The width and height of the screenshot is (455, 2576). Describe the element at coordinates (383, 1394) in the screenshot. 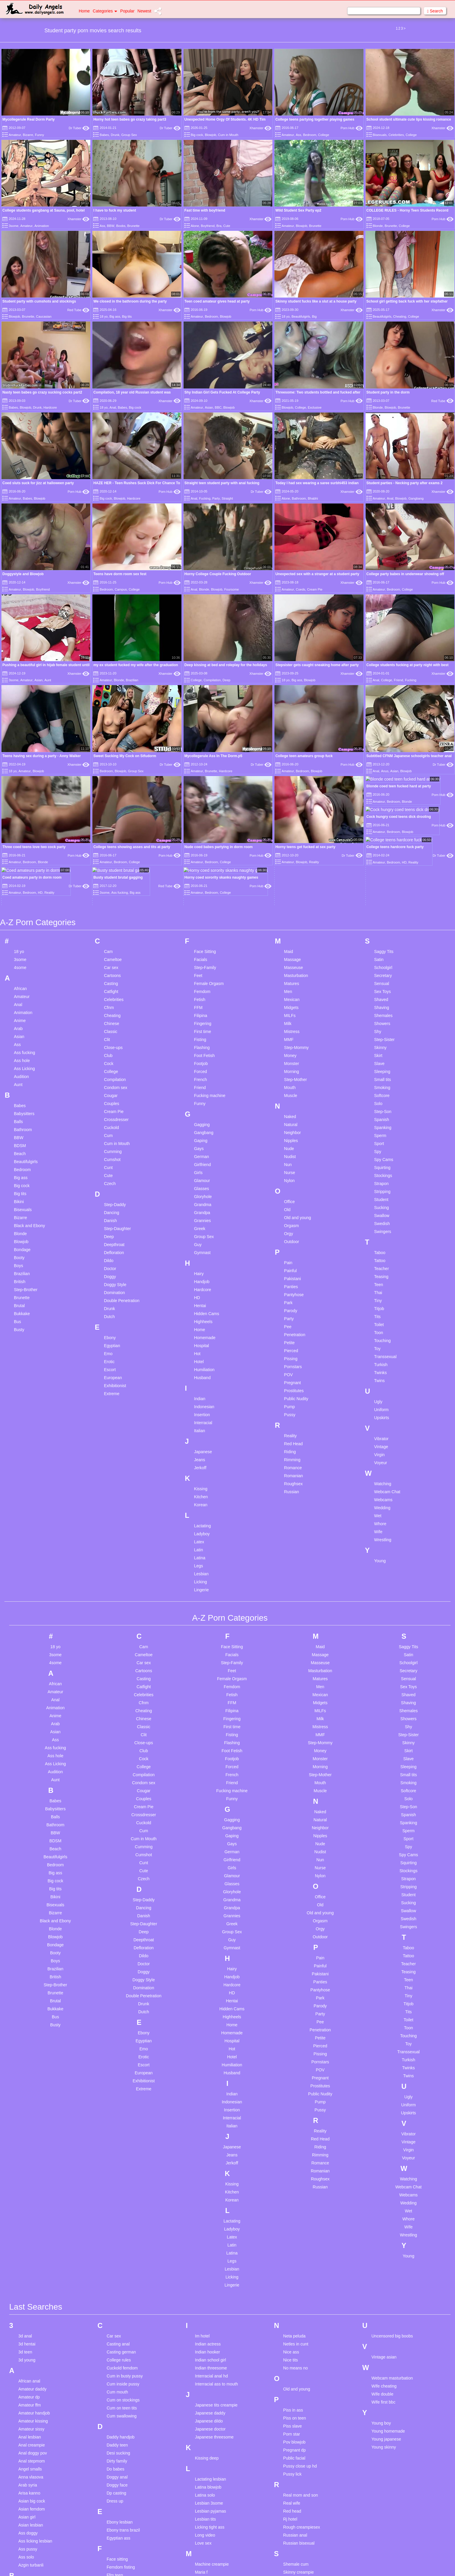

I see `Webcams` at that location.